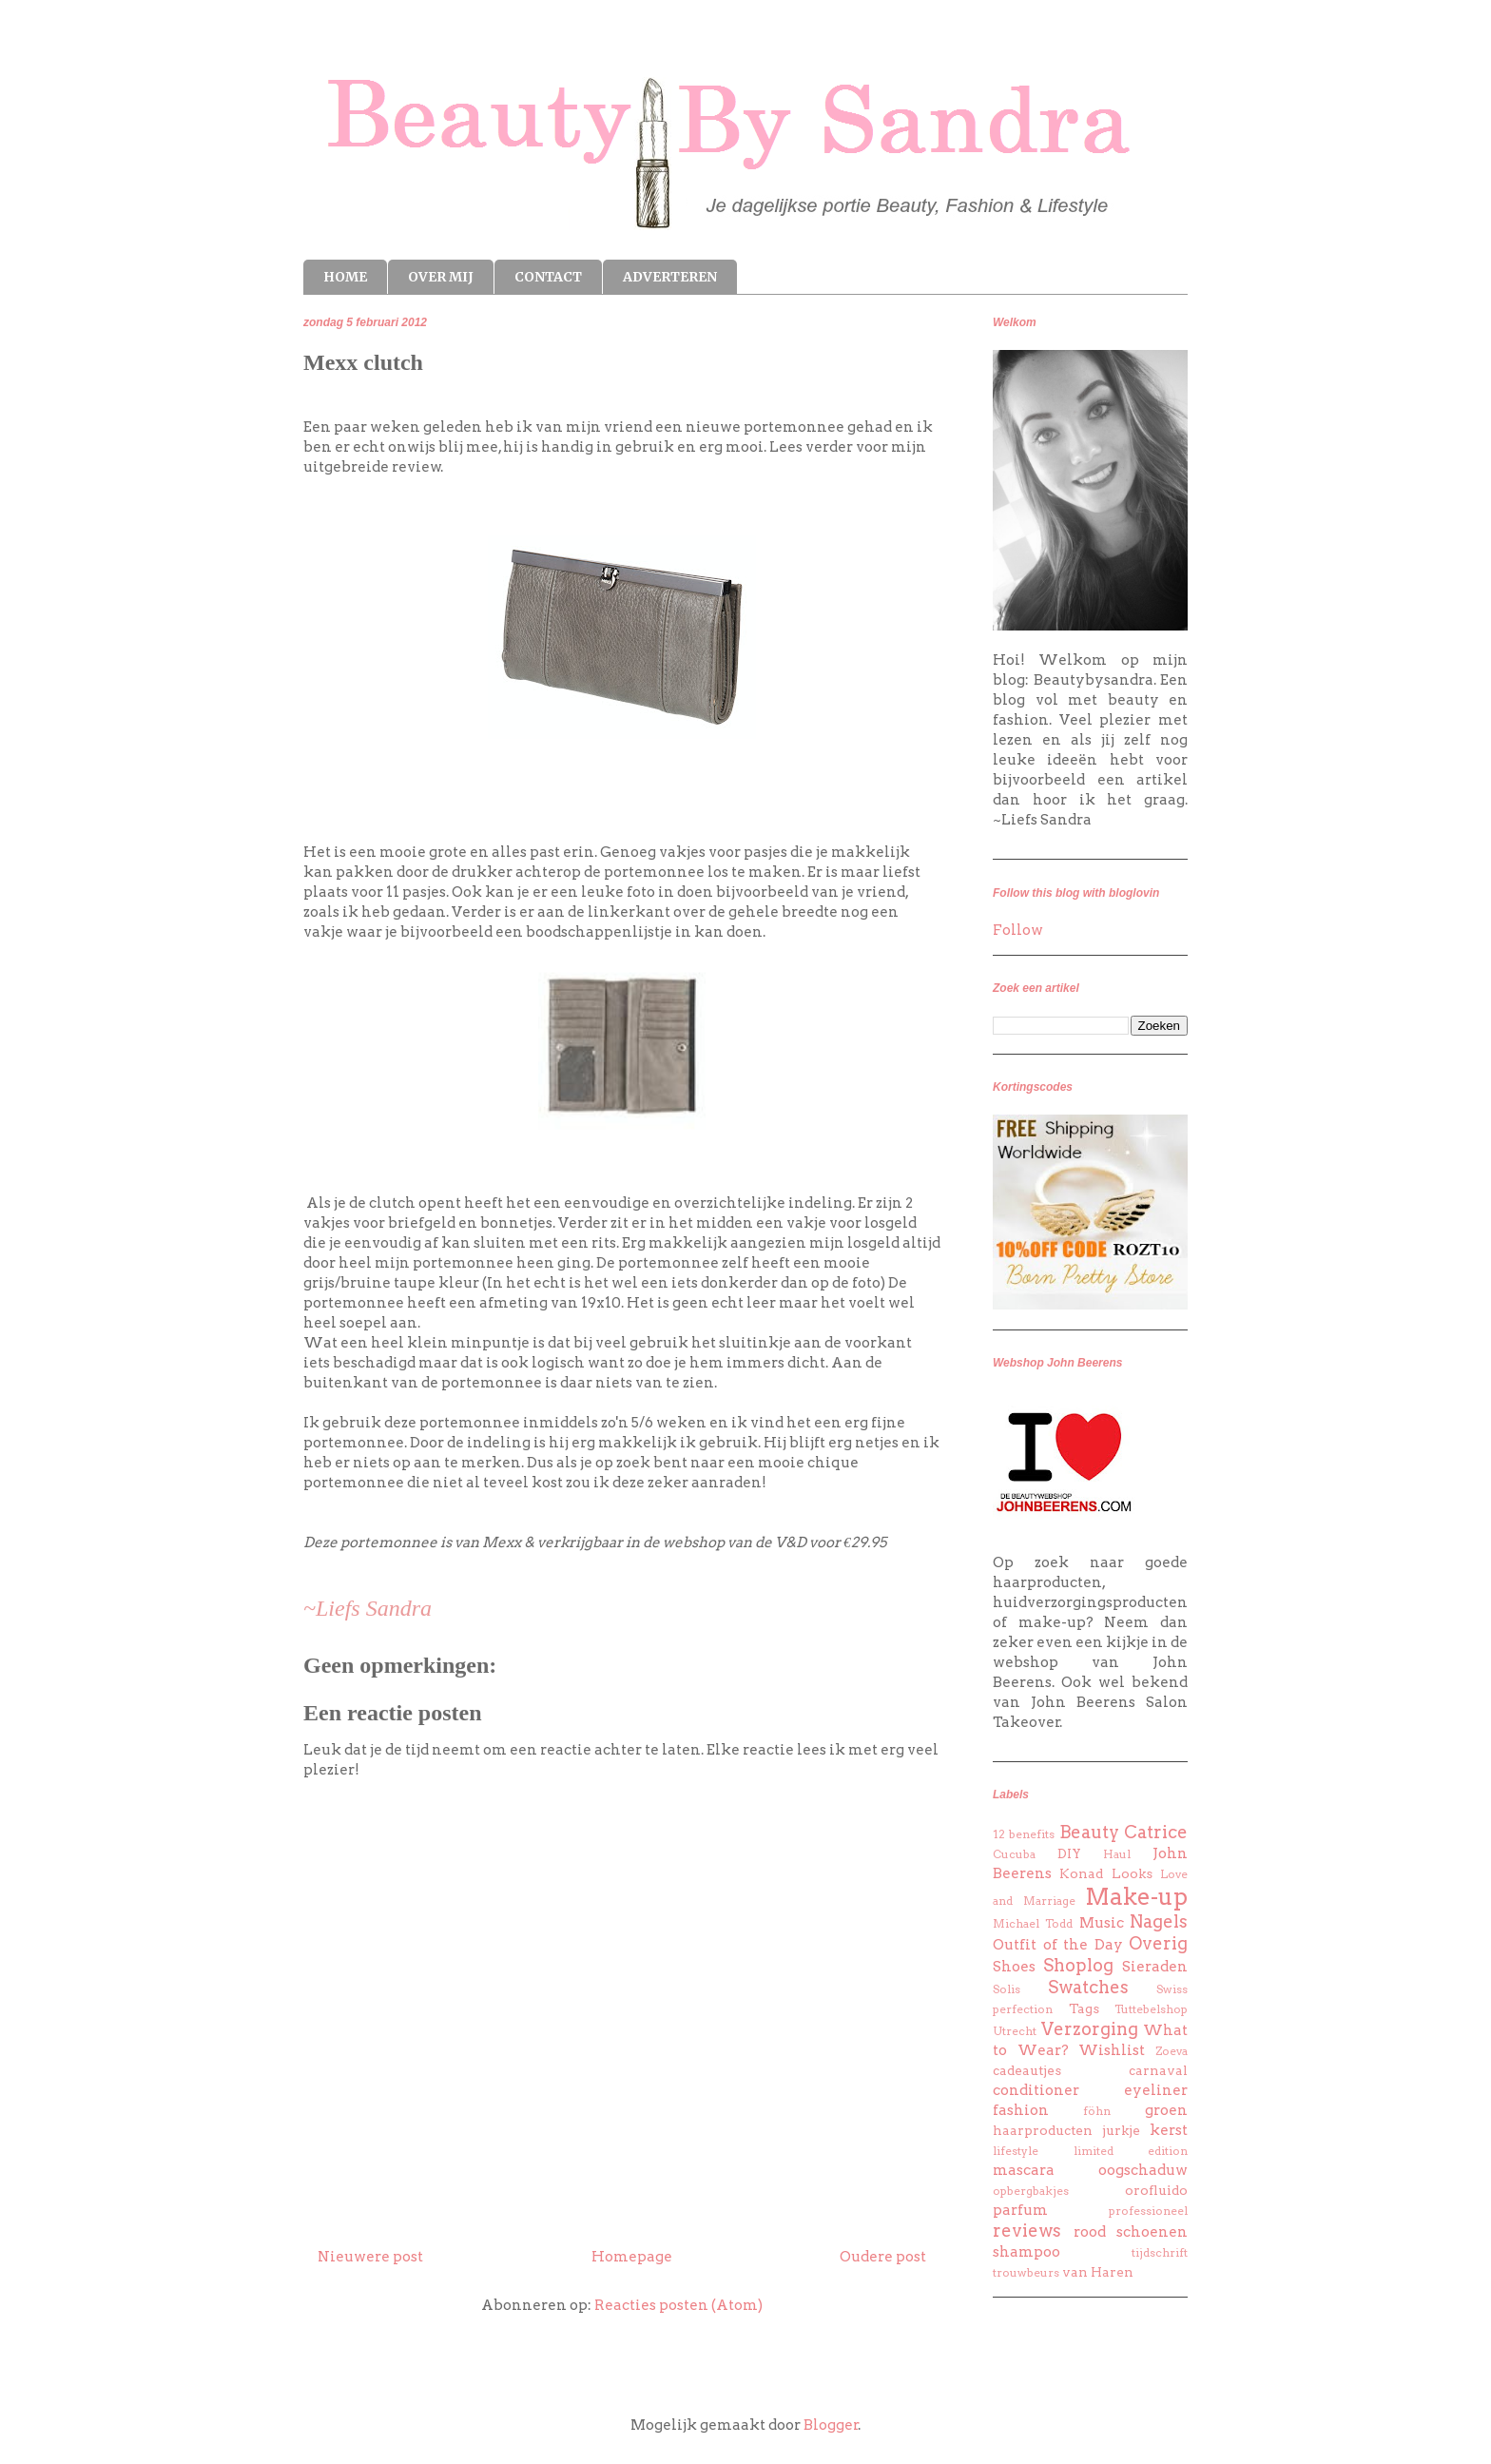 Image resolution: width=1491 pixels, height=2464 pixels. I want to click on 12 benefits, so click(1024, 1834).